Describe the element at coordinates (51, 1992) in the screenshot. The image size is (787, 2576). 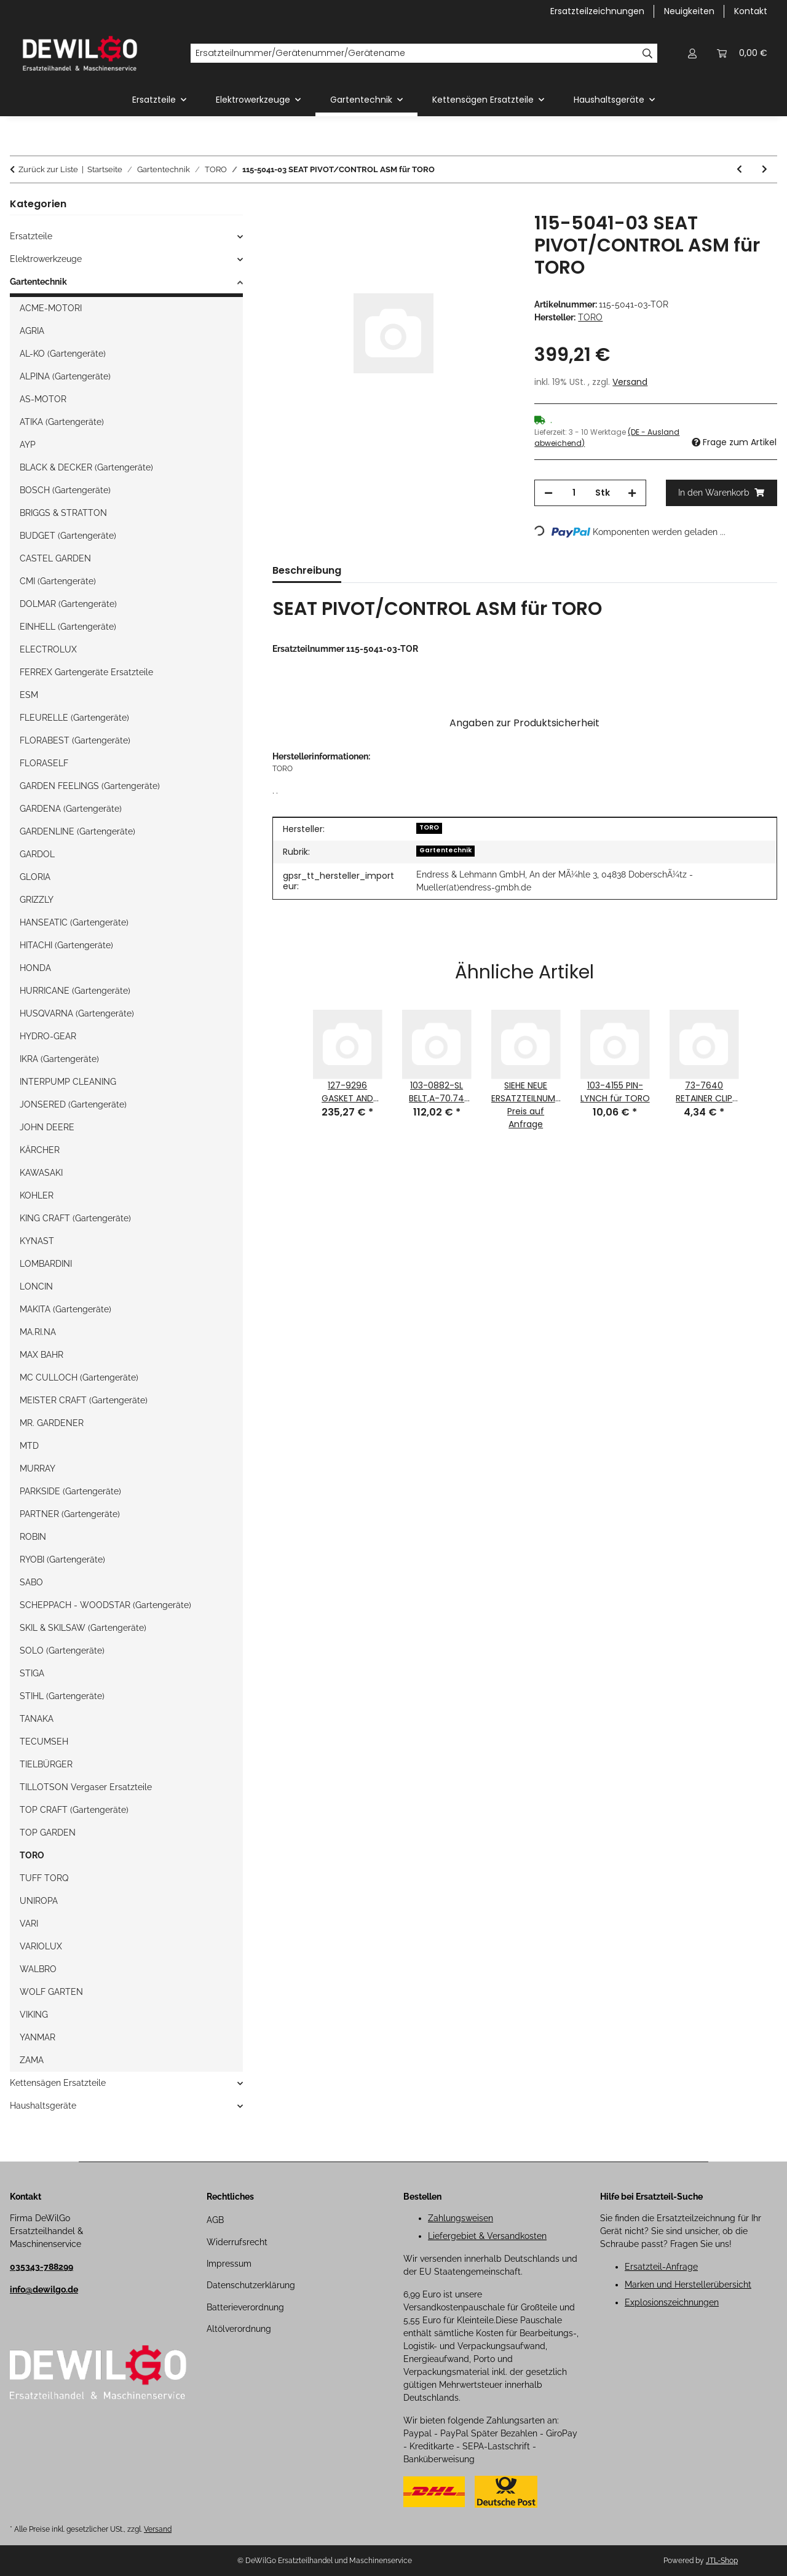
I see `WOLF GARTEN` at that location.